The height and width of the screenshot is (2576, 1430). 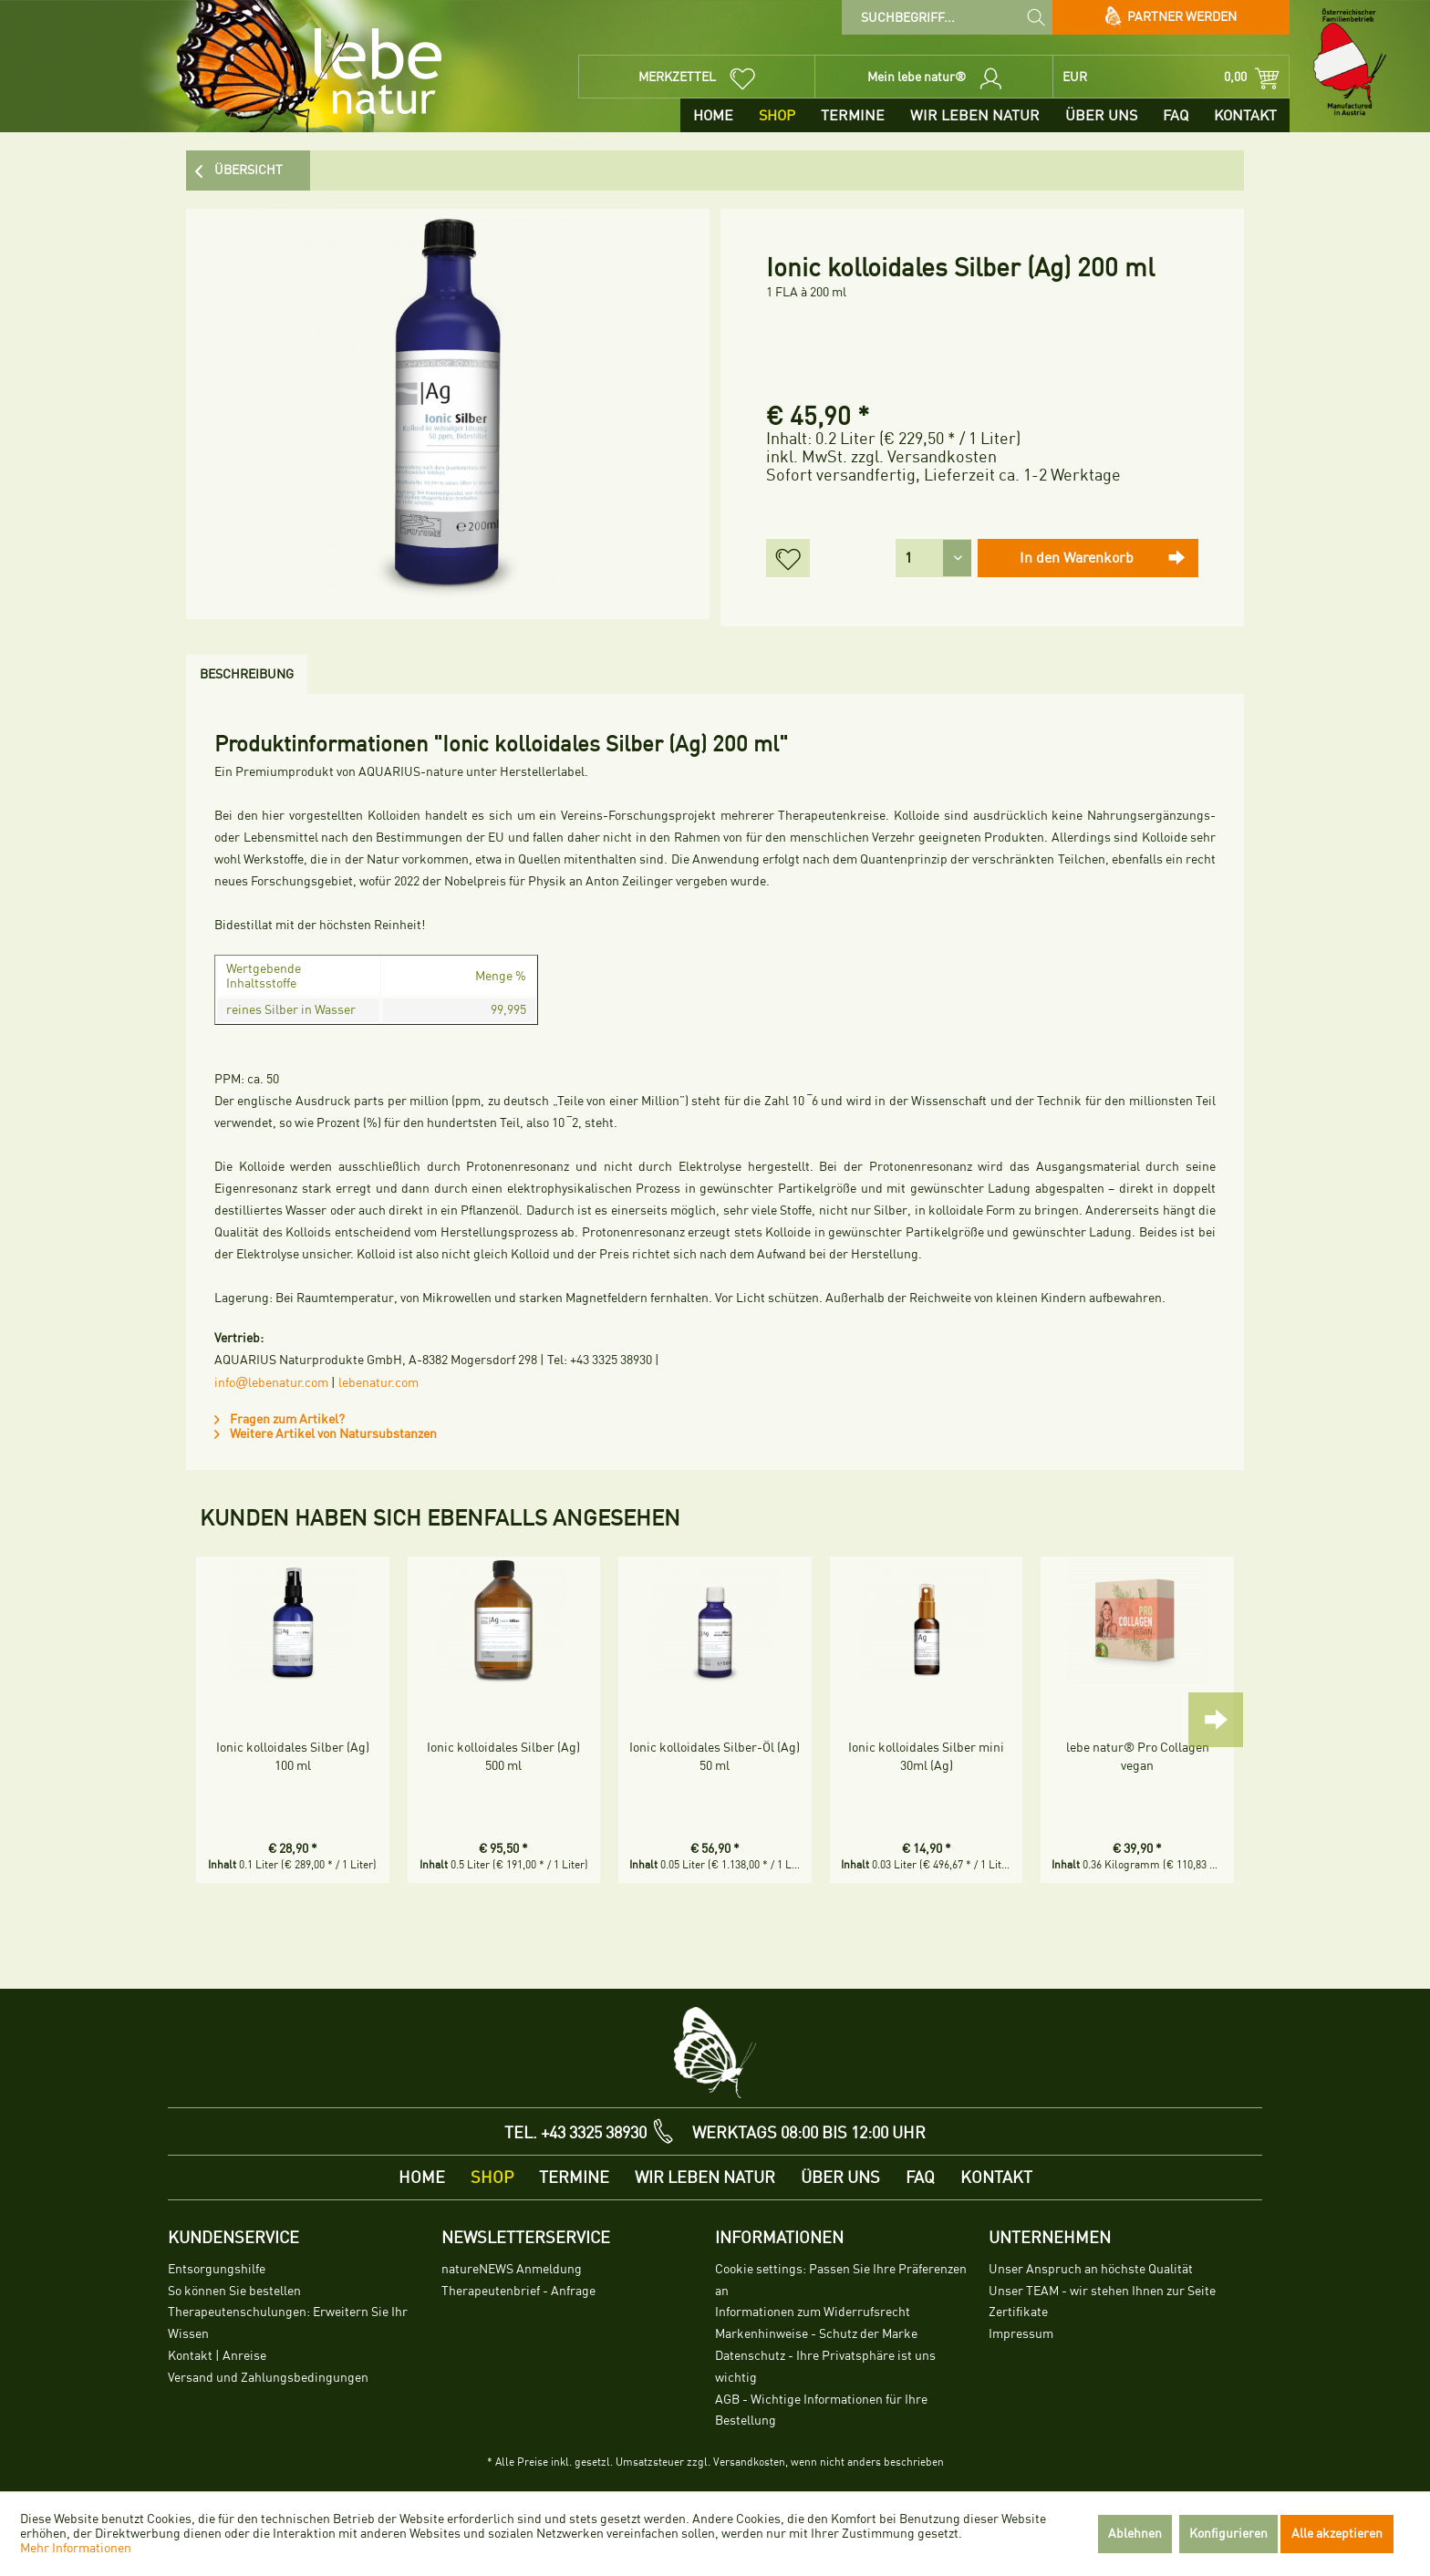 I want to click on [KONTAKT], so click(x=1245, y=115).